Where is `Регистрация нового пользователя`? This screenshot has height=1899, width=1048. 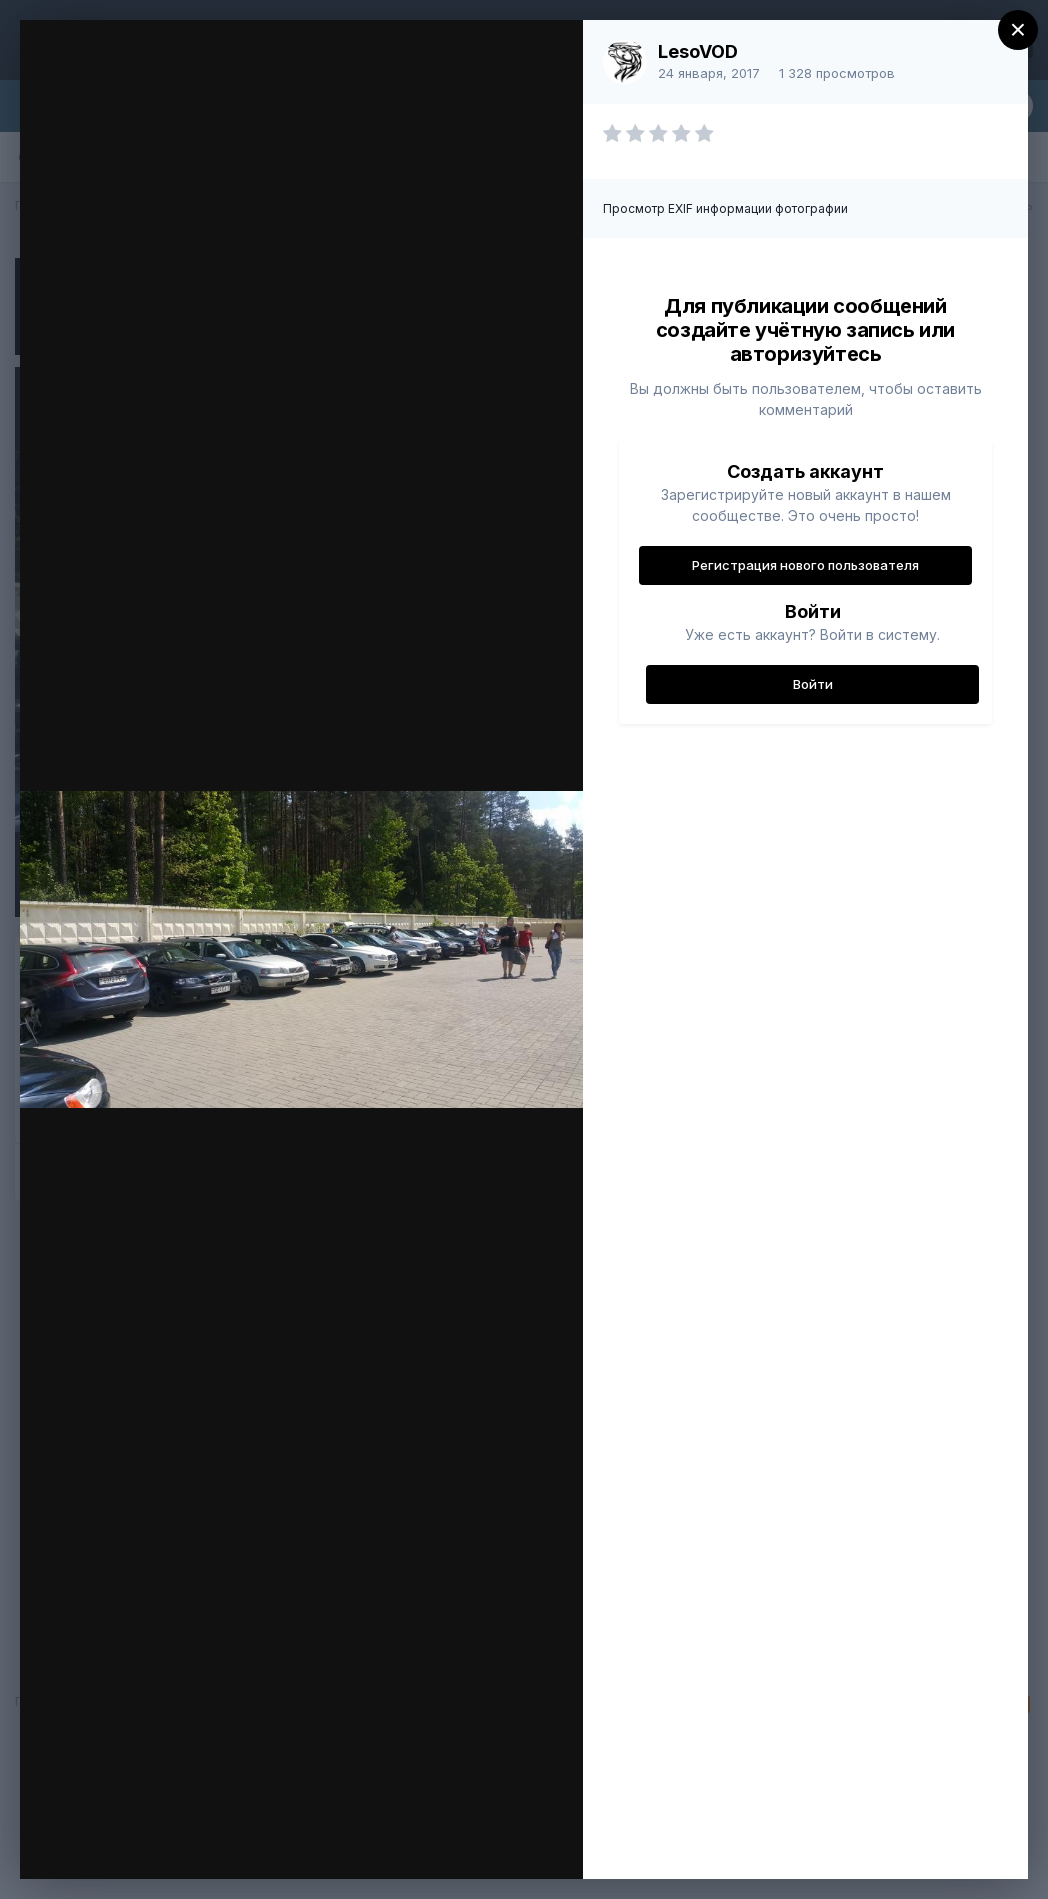
Регистрация нового пользователя is located at coordinates (805, 565).